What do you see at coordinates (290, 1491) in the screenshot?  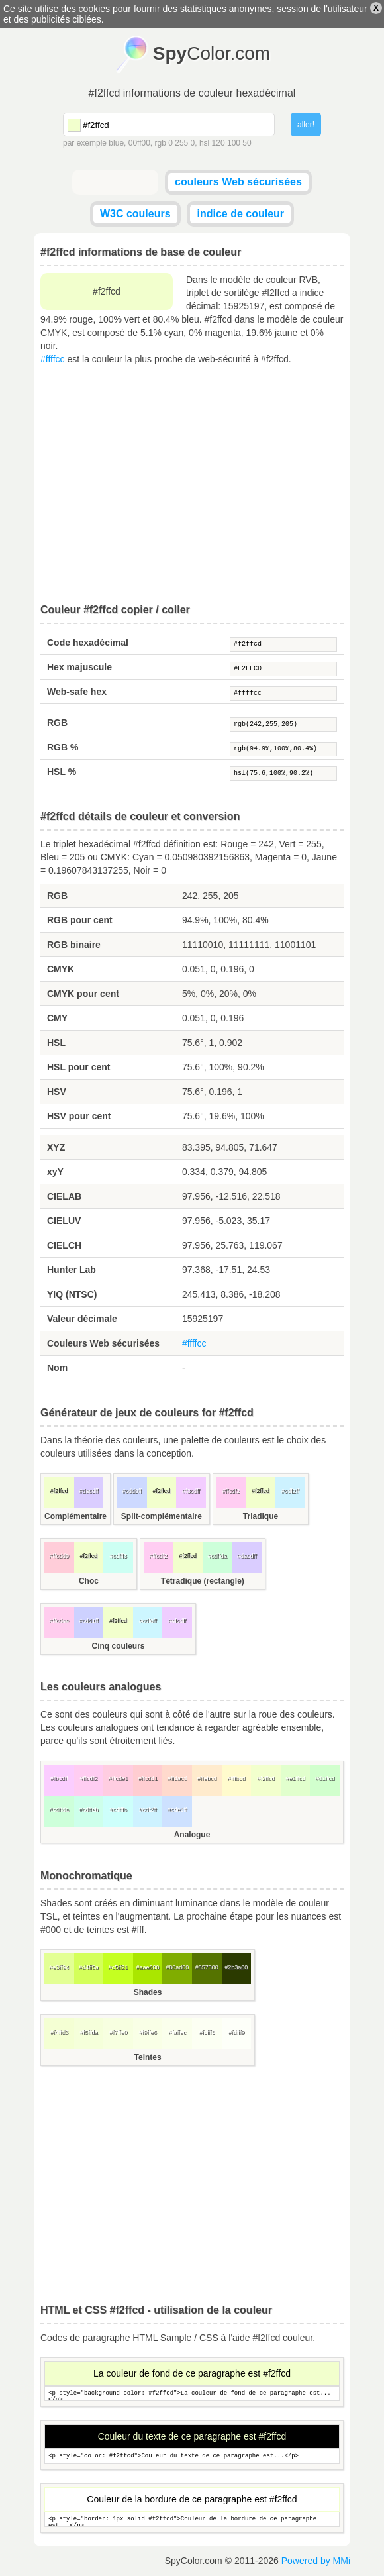 I see `#cdf2ff` at bounding box center [290, 1491].